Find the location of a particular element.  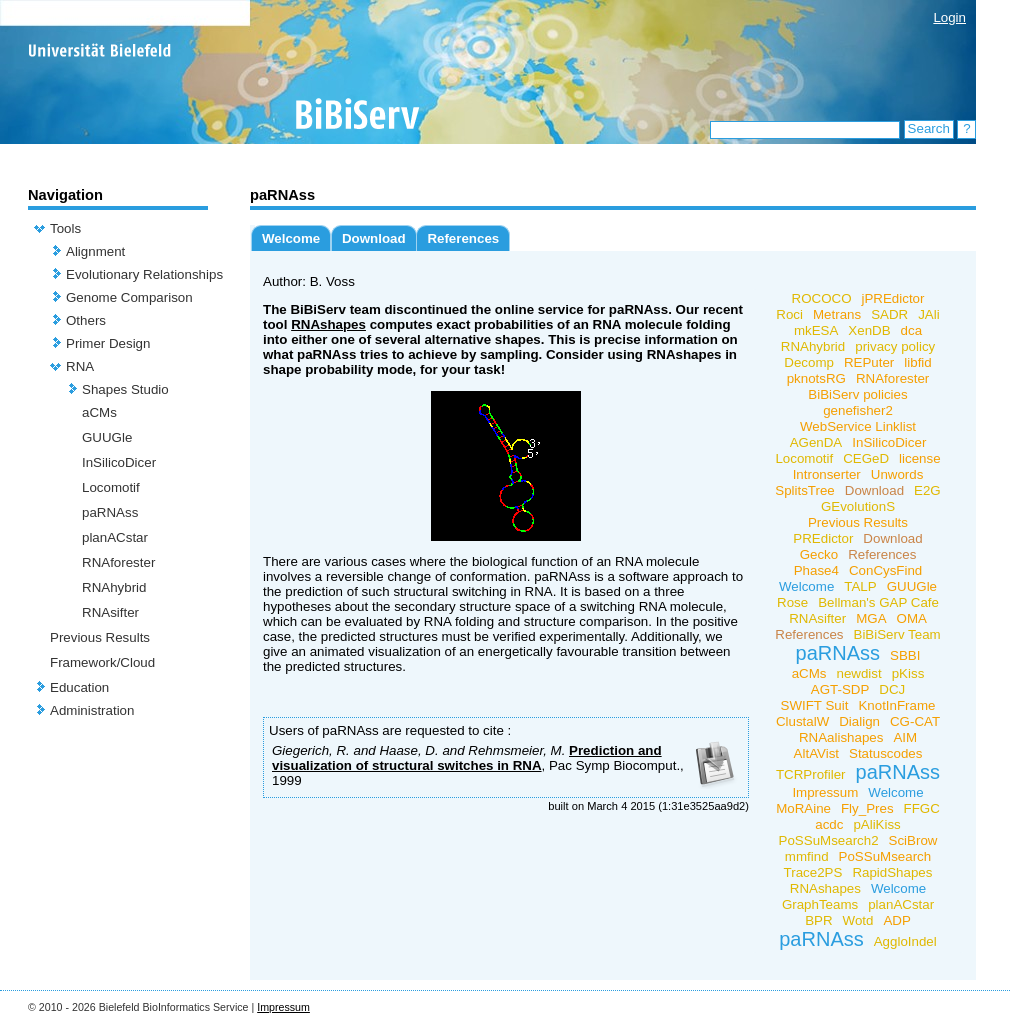

PoSSuMsearch is located at coordinates (885, 856).